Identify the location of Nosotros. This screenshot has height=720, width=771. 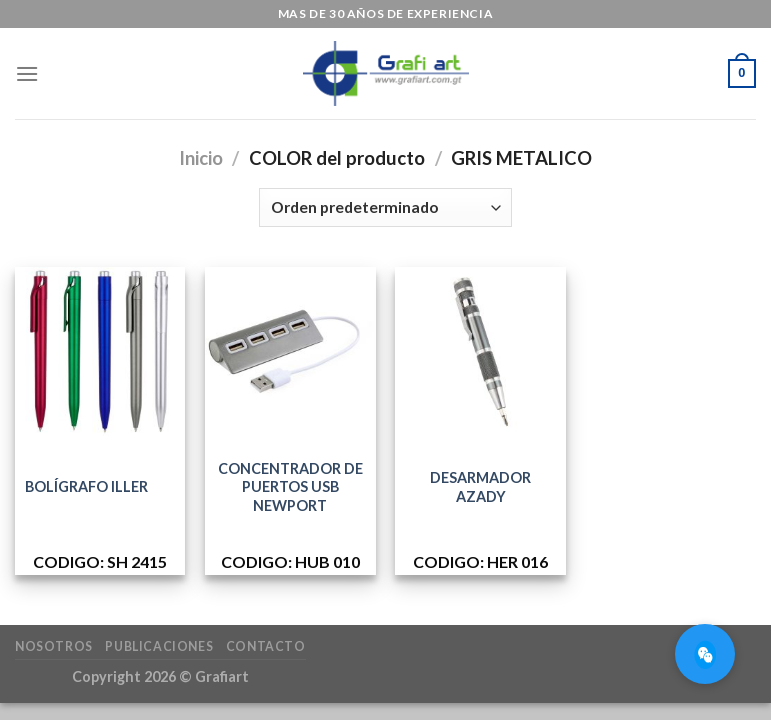
(54, 646).